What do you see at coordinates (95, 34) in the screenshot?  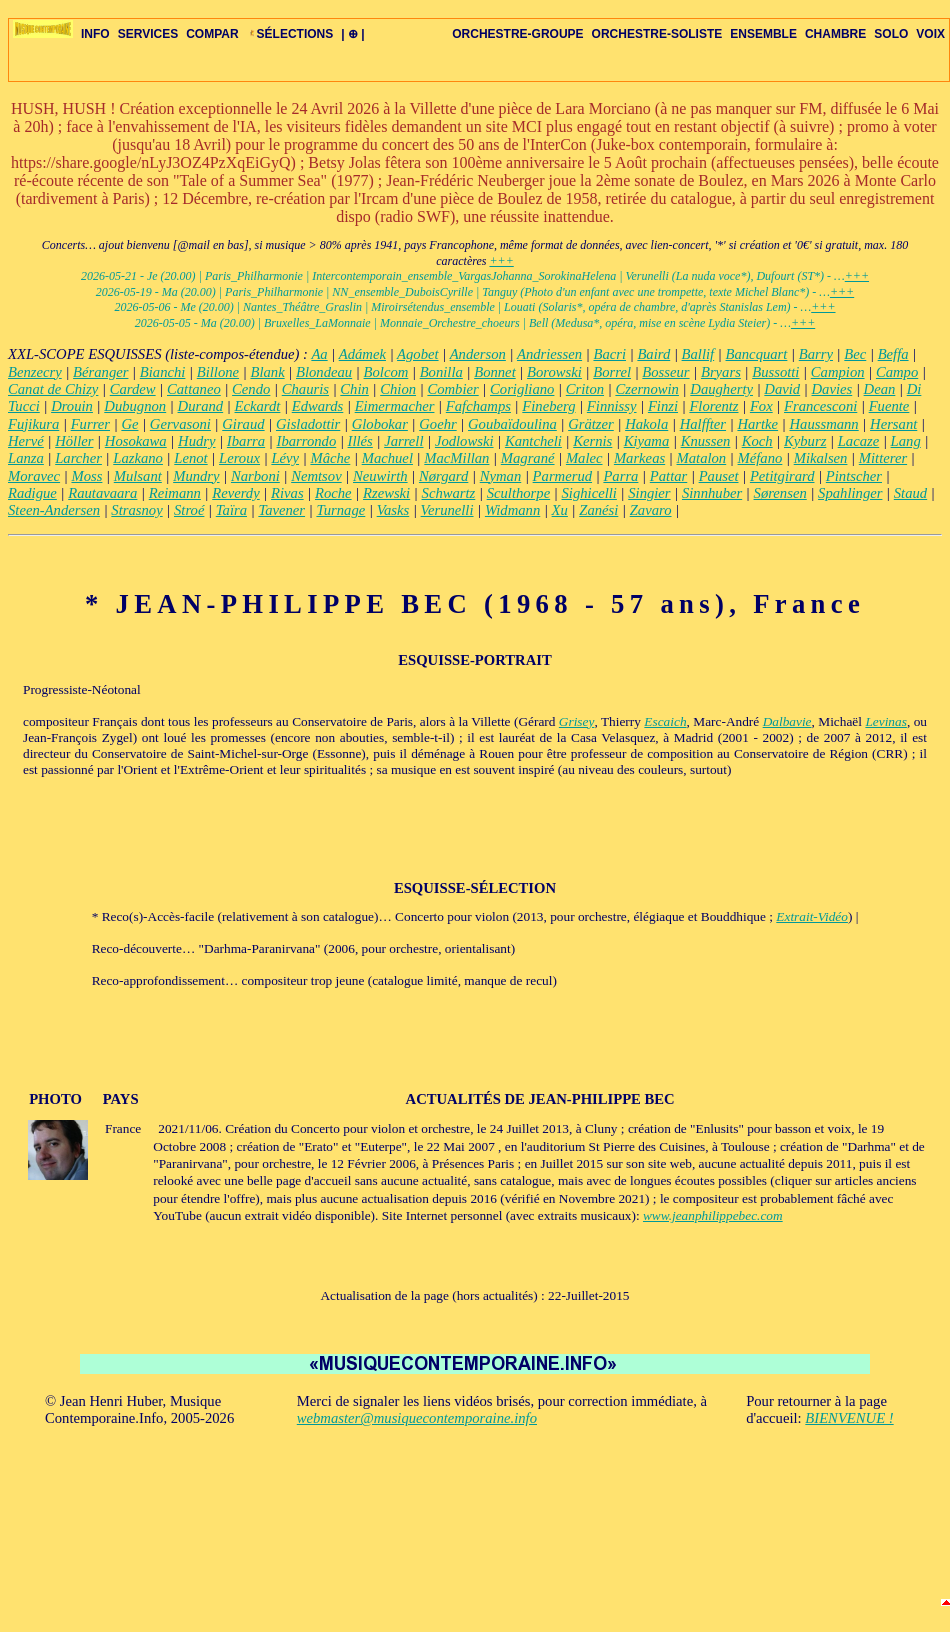 I see `INFO` at bounding box center [95, 34].